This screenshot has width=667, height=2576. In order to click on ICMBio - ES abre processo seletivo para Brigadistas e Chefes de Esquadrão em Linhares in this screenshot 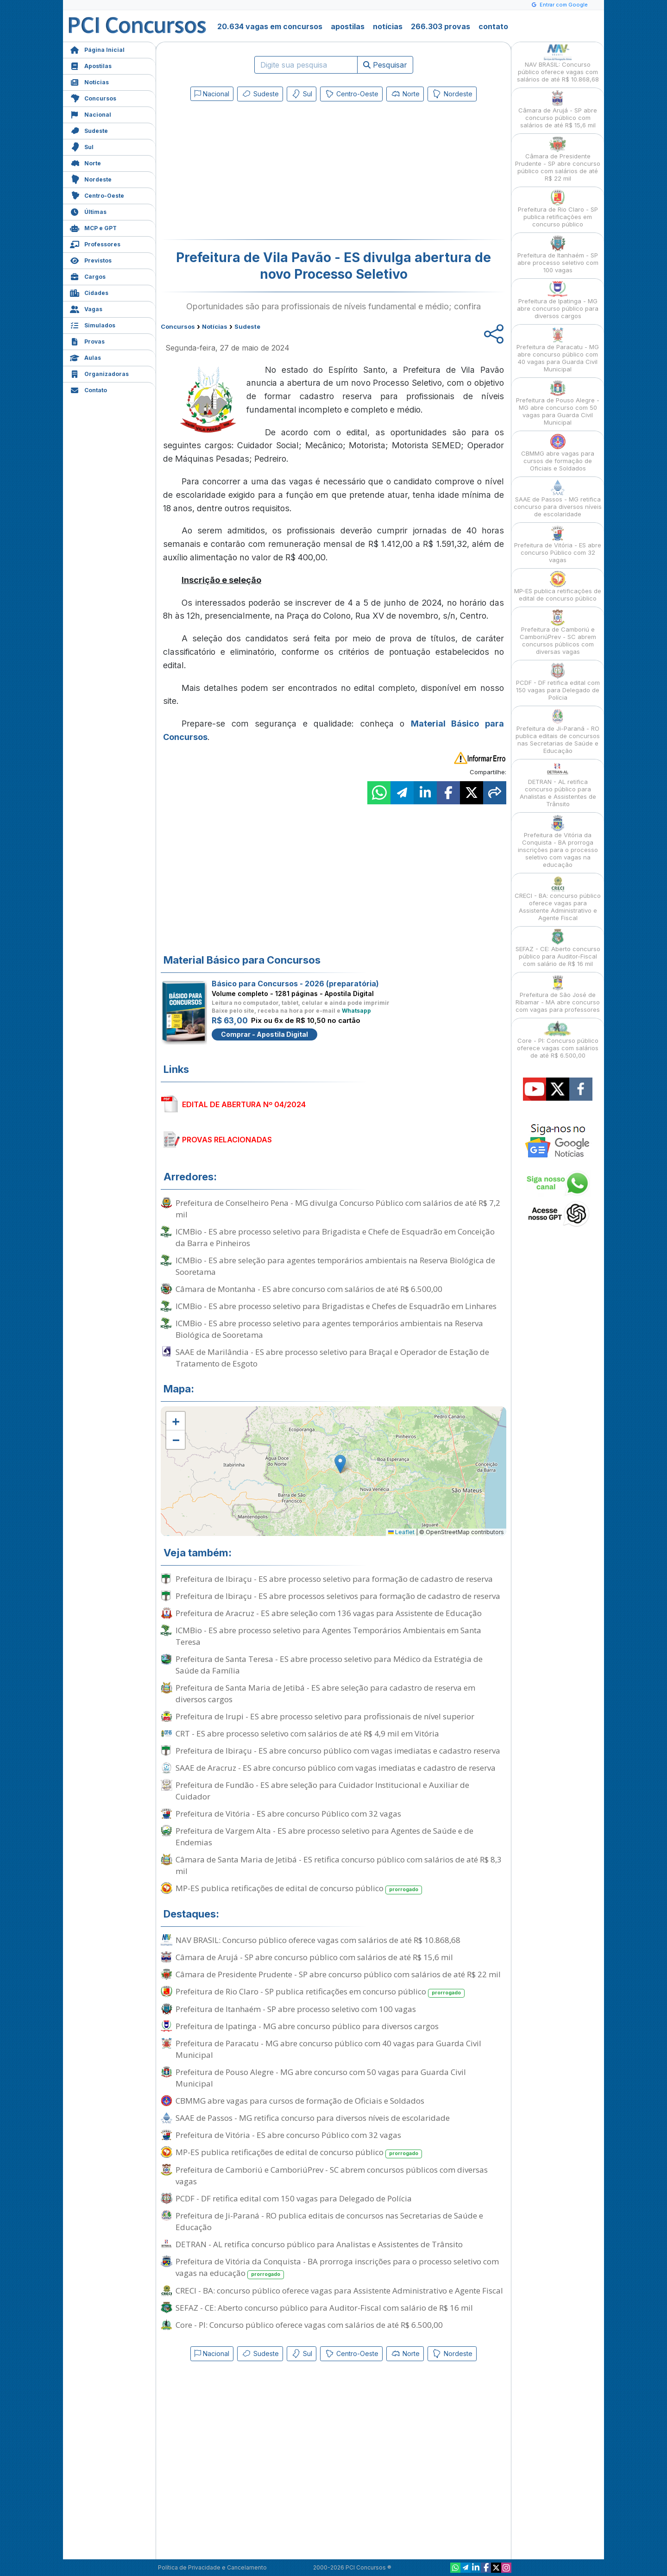, I will do `click(336, 1306)`.